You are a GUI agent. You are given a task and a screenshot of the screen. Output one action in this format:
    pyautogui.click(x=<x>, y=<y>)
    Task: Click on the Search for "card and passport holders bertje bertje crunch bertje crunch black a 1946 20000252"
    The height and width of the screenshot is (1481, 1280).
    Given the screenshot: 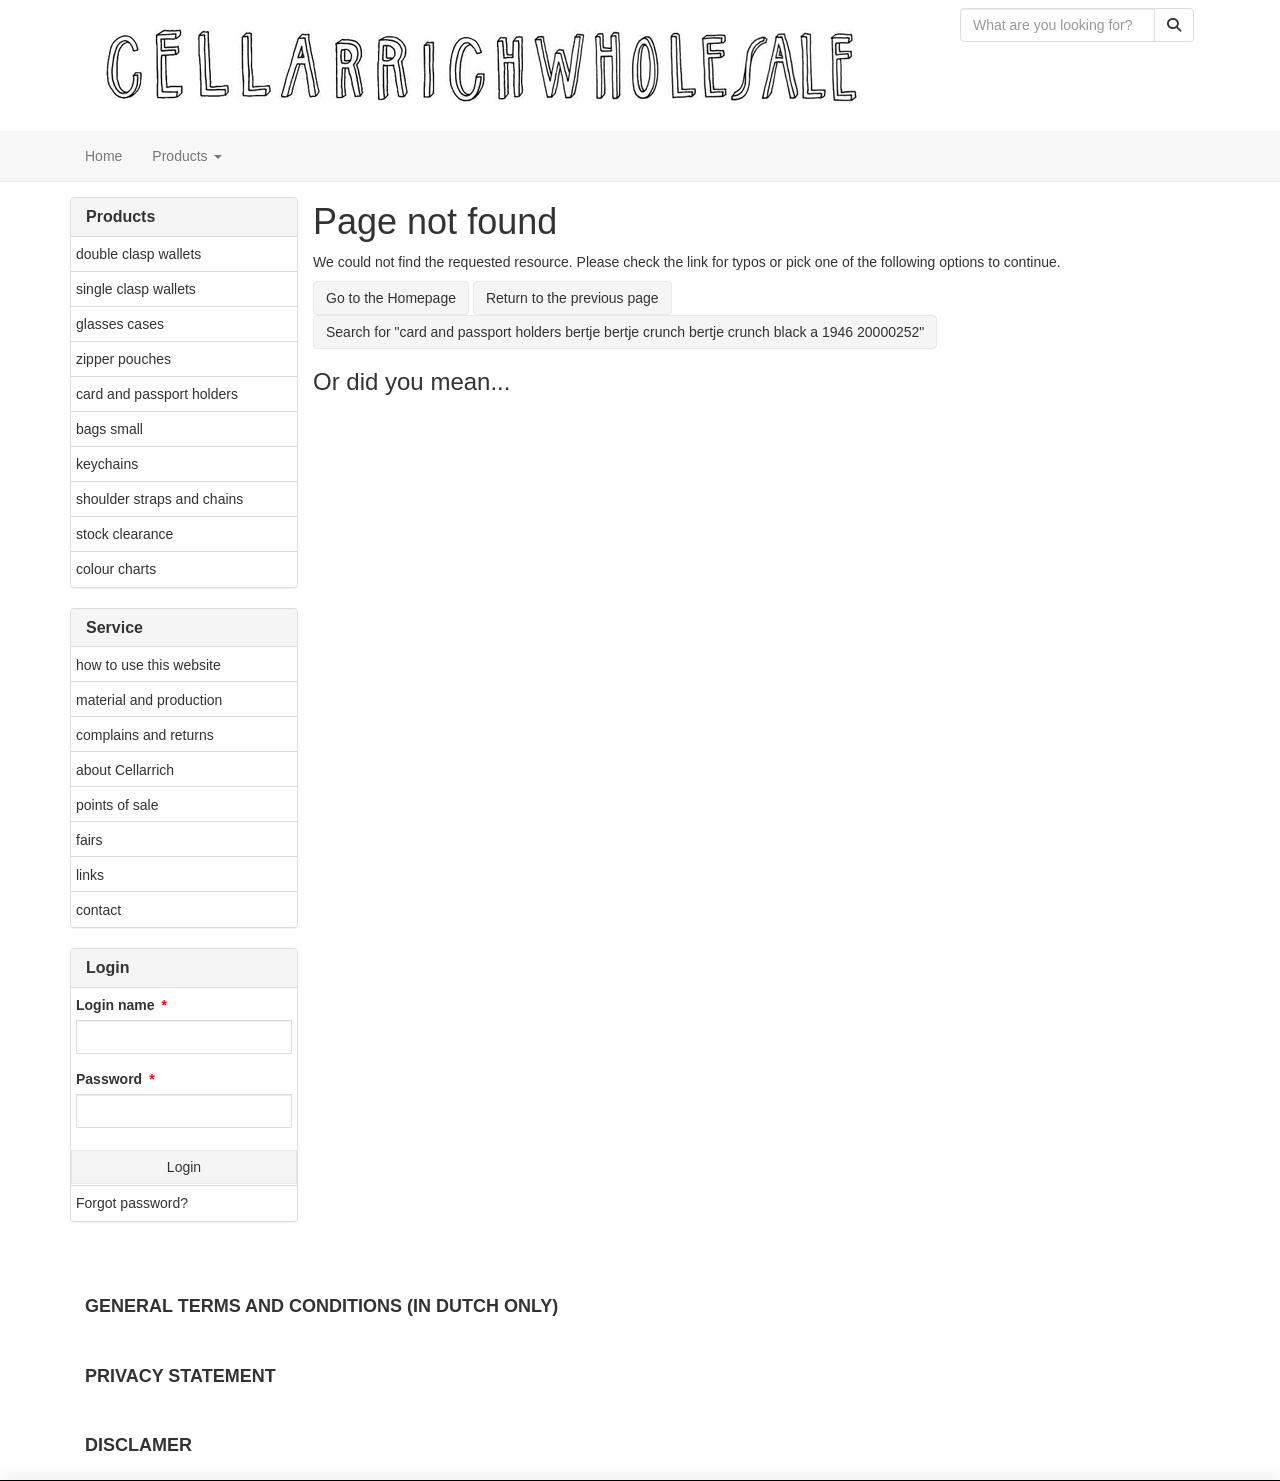 What is the action you would take?
    pyautogui.click(x=625, y=332)
    